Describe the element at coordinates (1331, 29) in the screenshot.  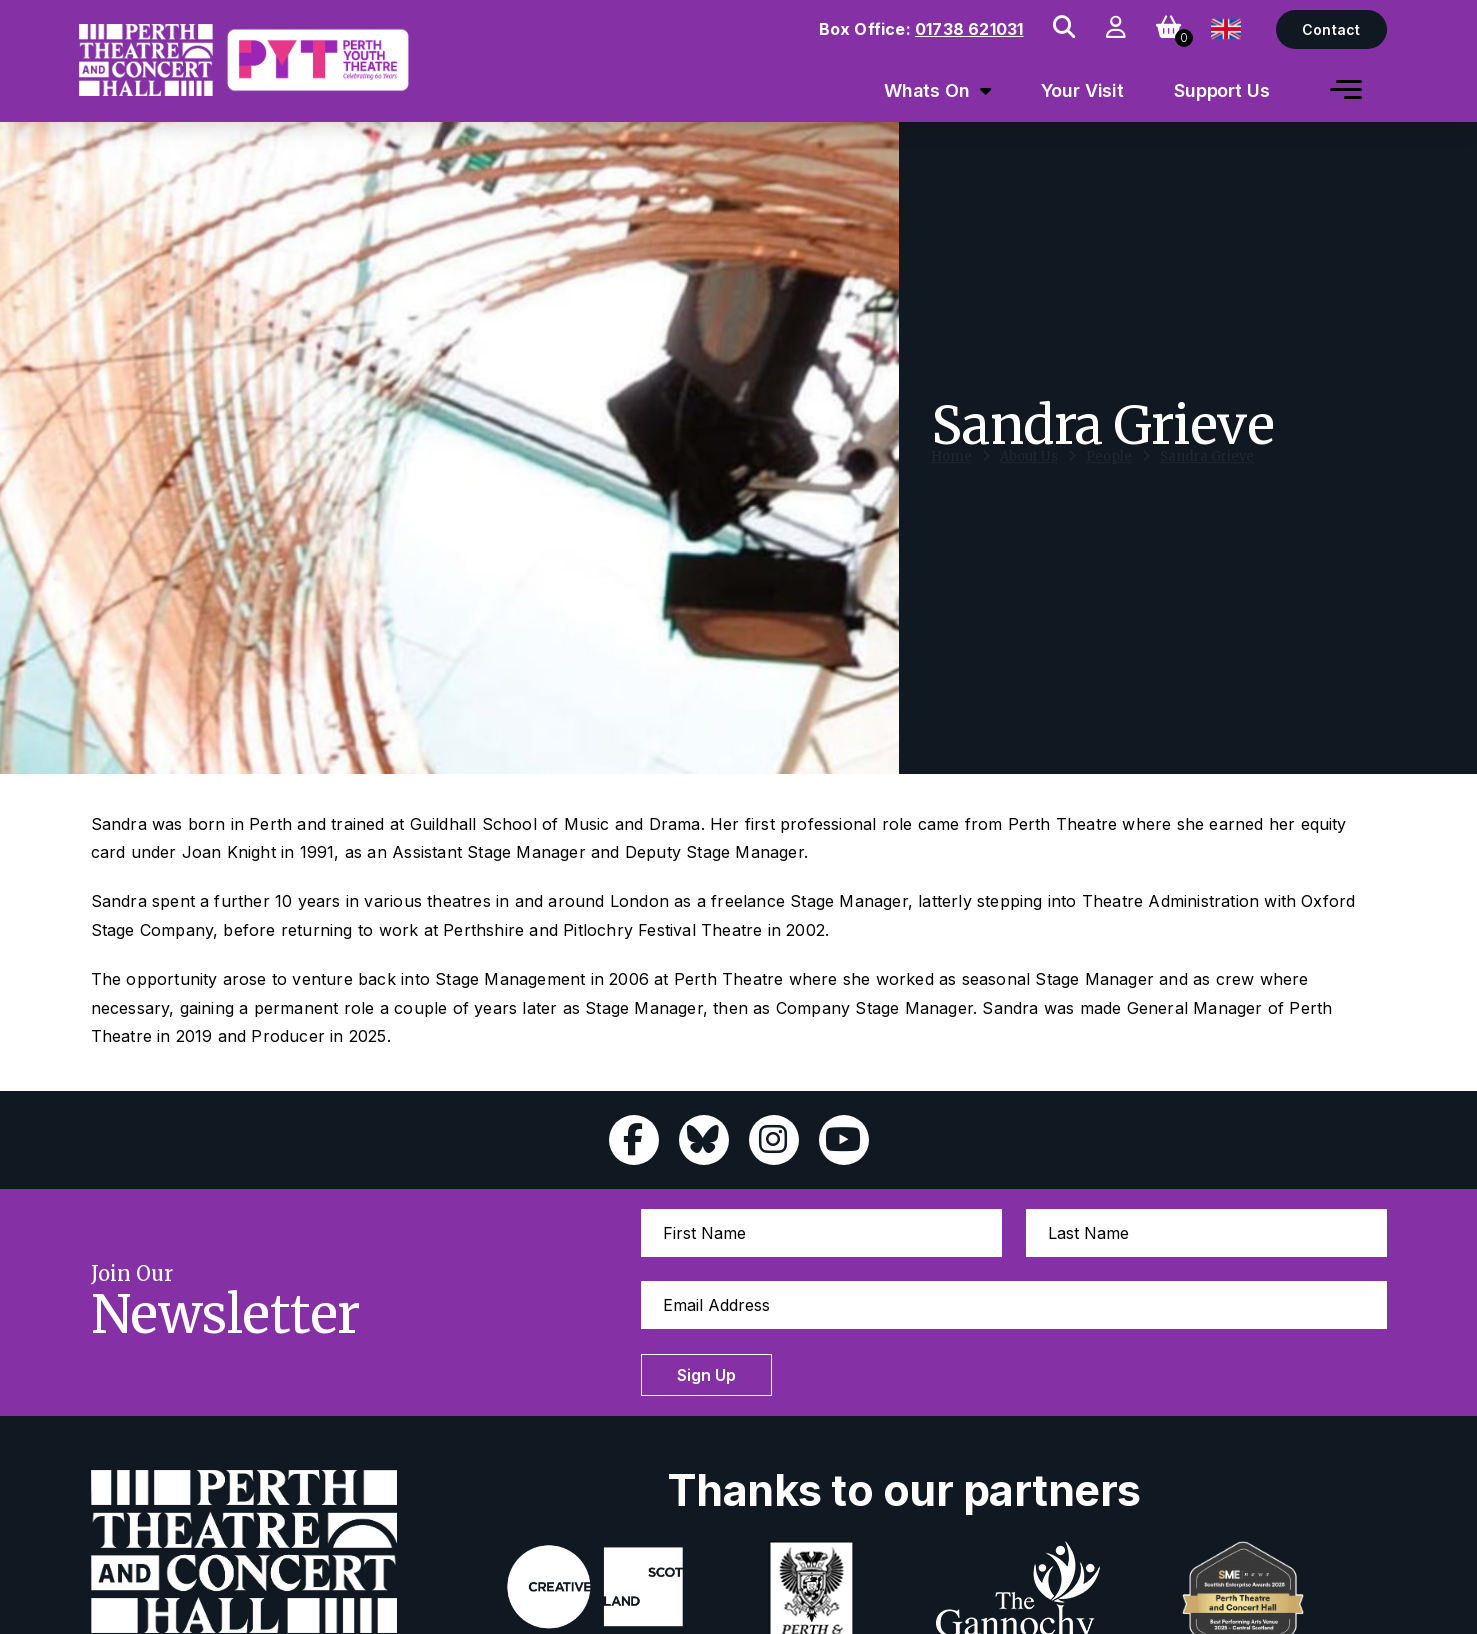
I see `Contact` at that location.